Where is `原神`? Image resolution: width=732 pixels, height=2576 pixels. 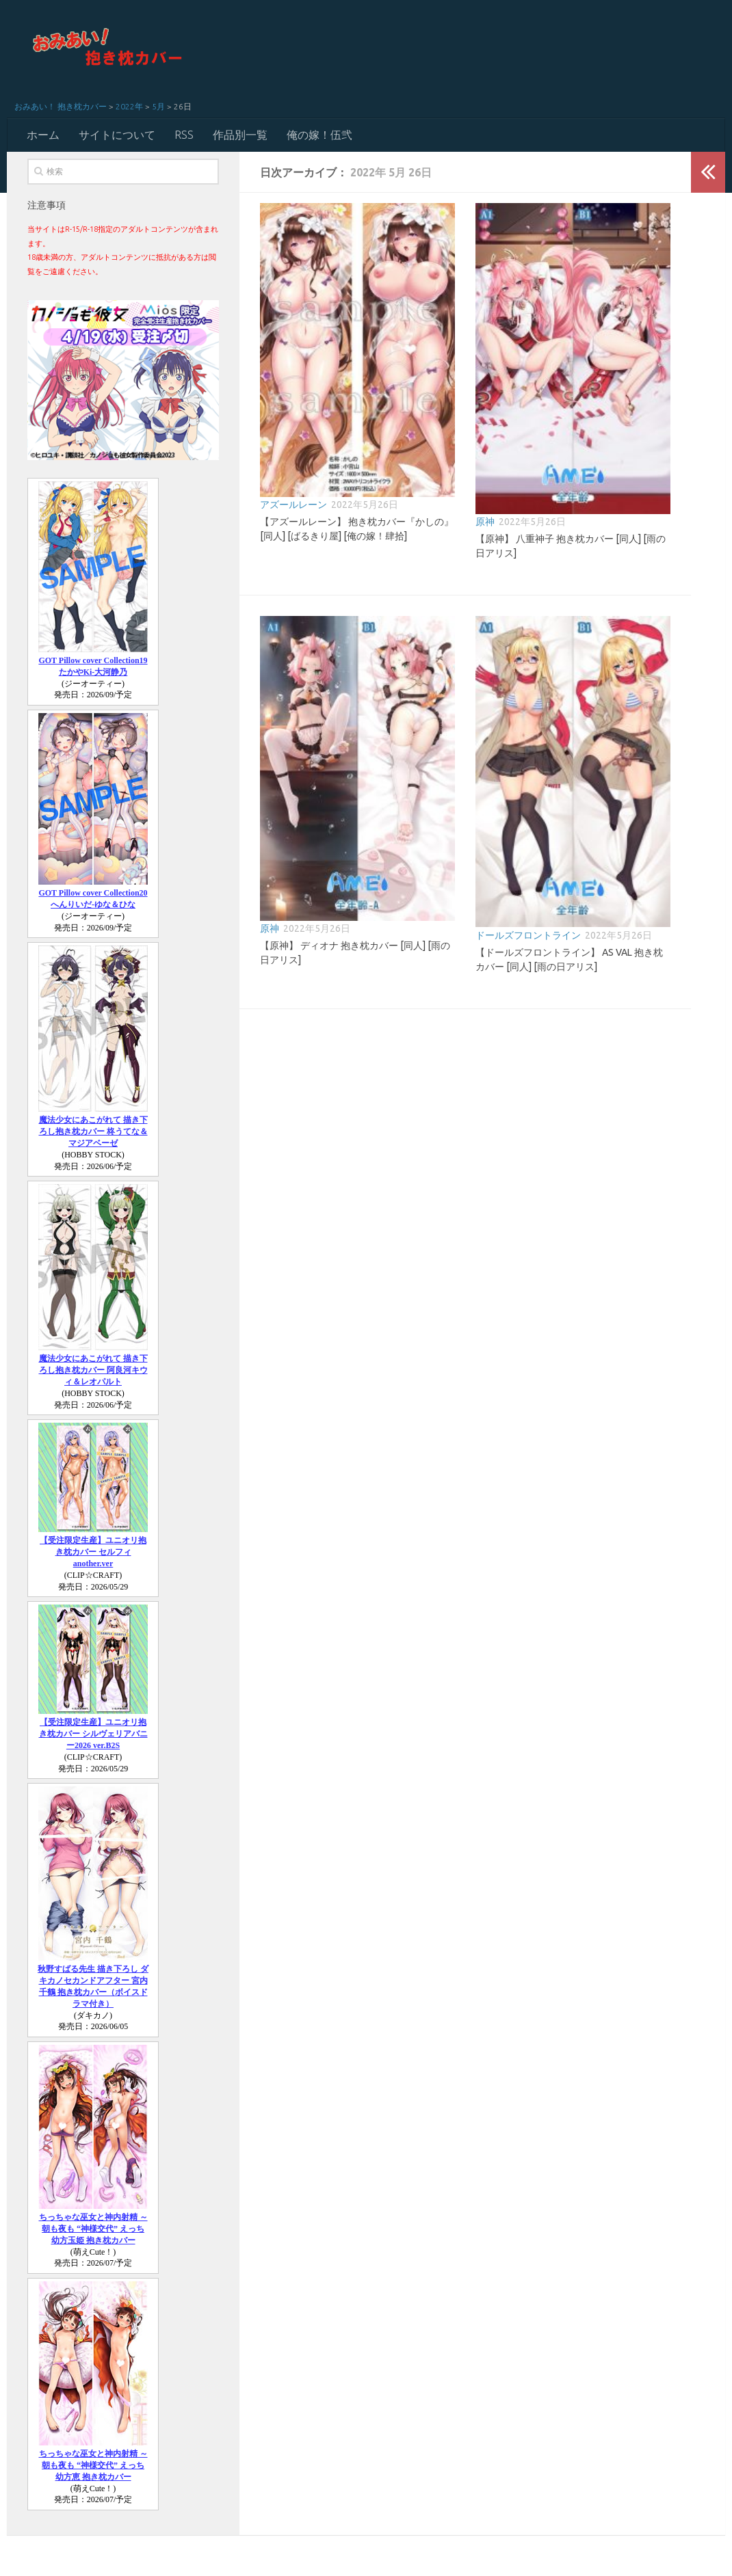
原神 is located at coordinates (485, 521).